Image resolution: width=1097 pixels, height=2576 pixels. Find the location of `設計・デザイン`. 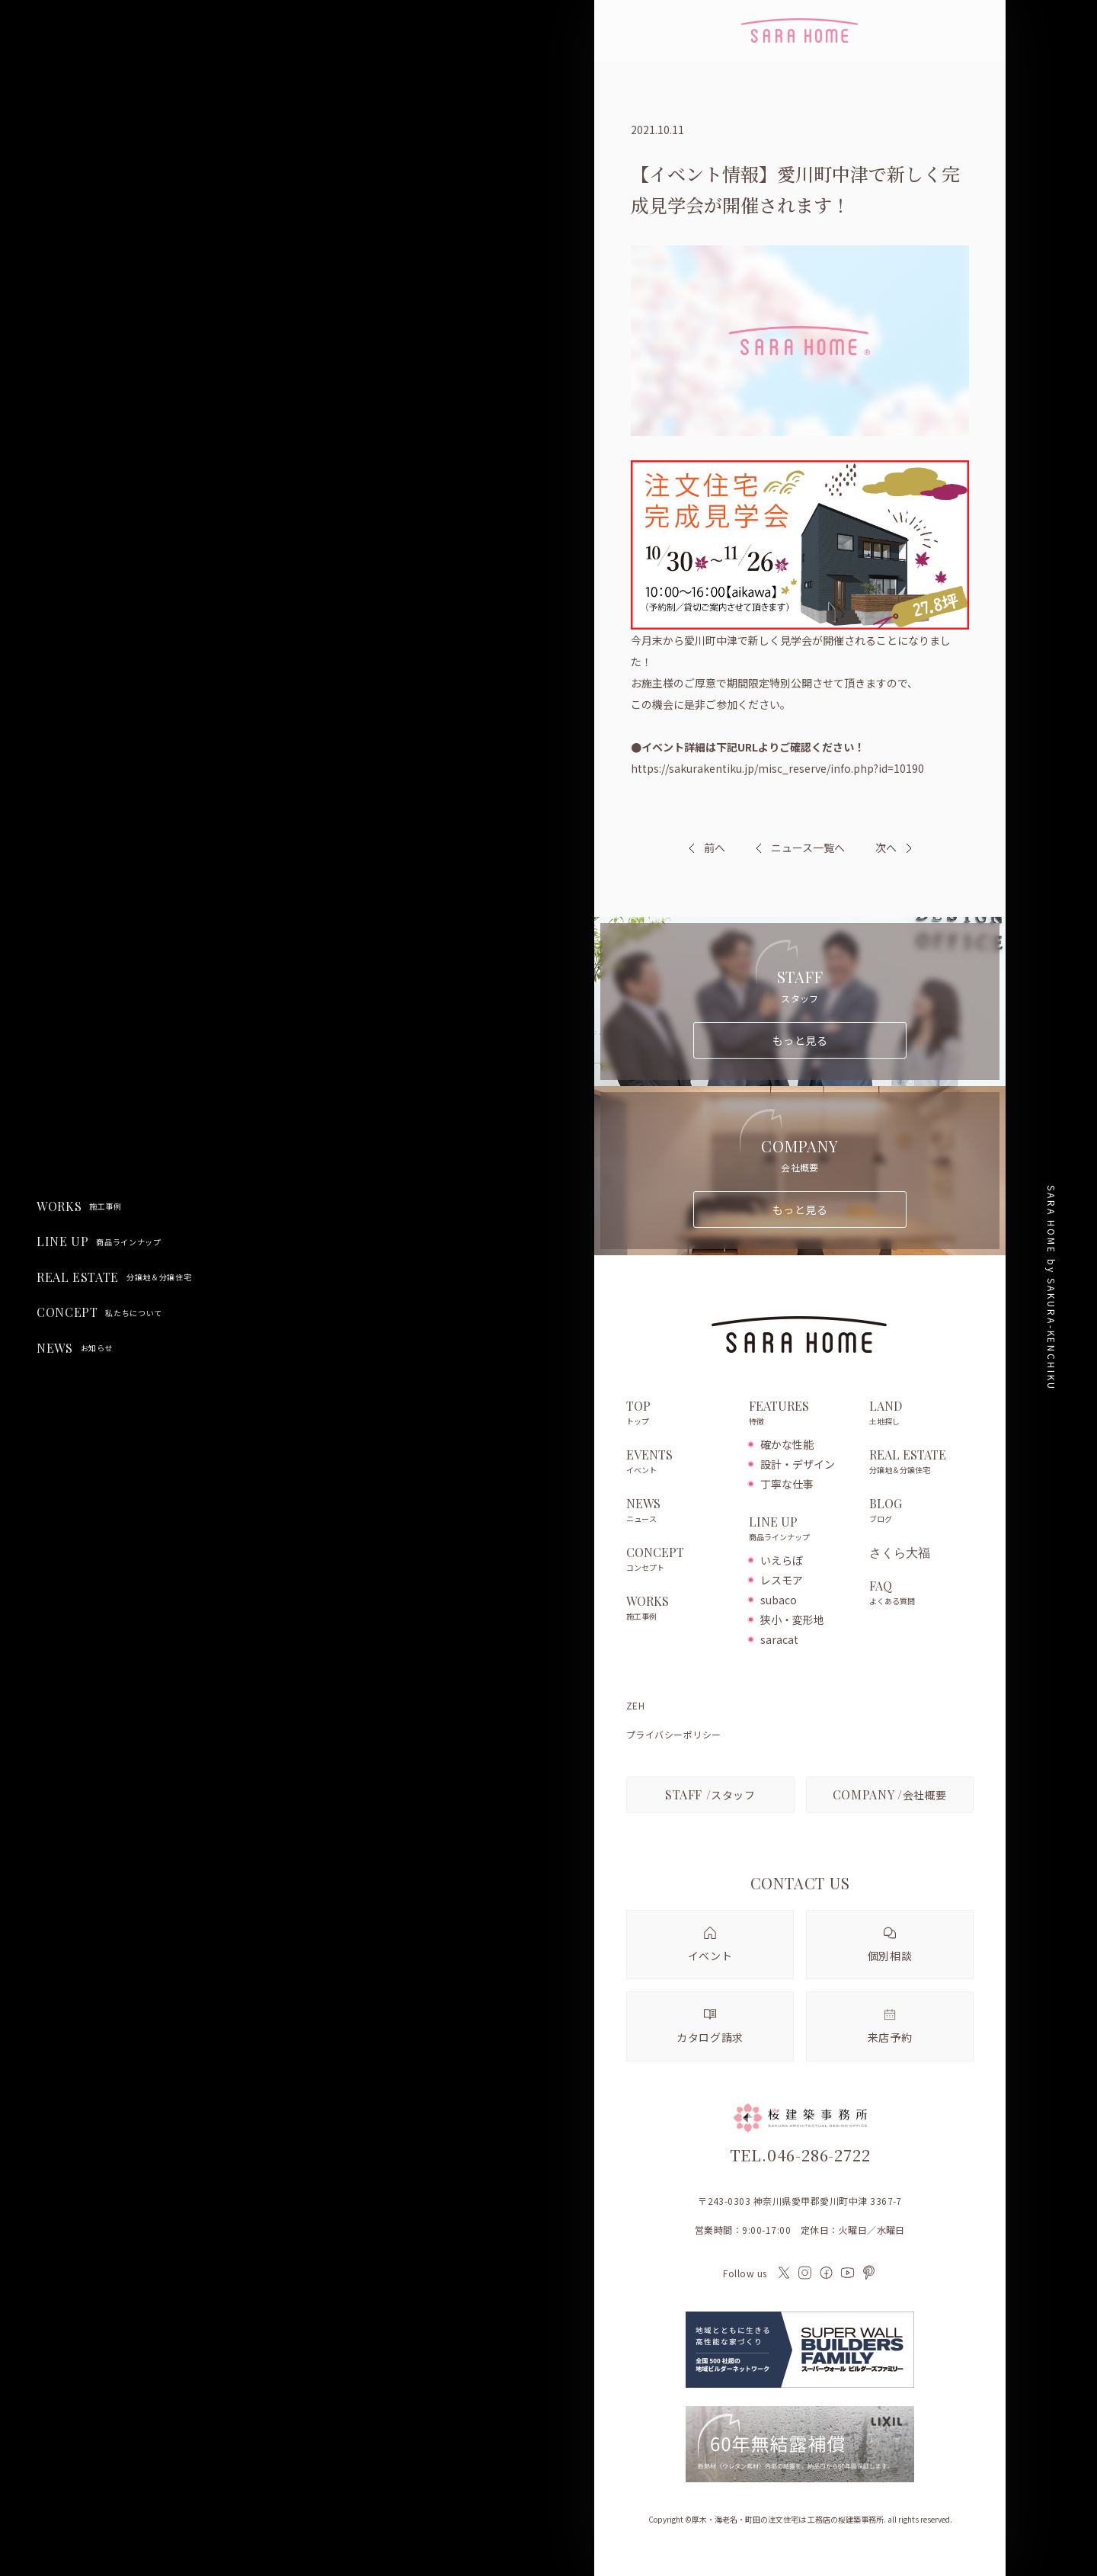

設計・デザイン is located at coordinates (797, 1464).